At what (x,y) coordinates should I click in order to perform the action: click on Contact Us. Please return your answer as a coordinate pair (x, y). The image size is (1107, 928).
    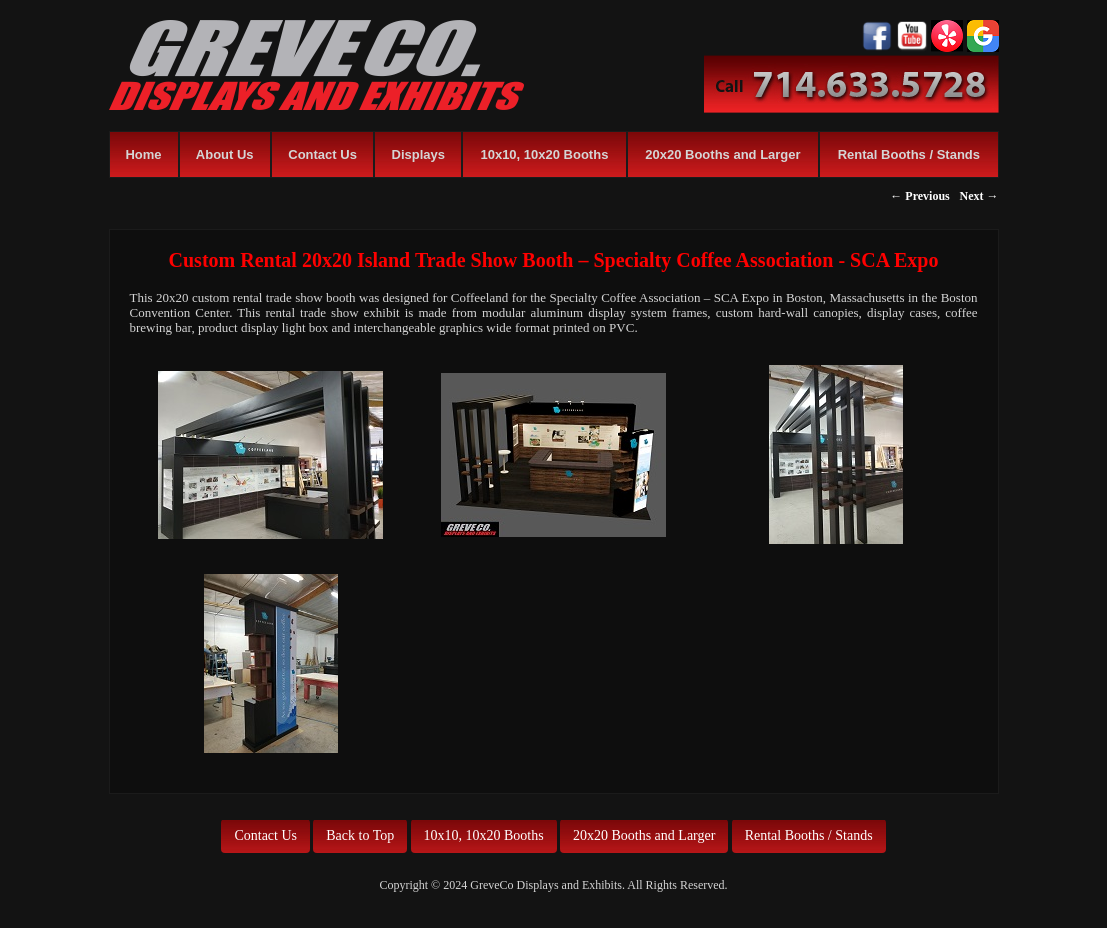
    Looking at the image, I should click on (322, 154).